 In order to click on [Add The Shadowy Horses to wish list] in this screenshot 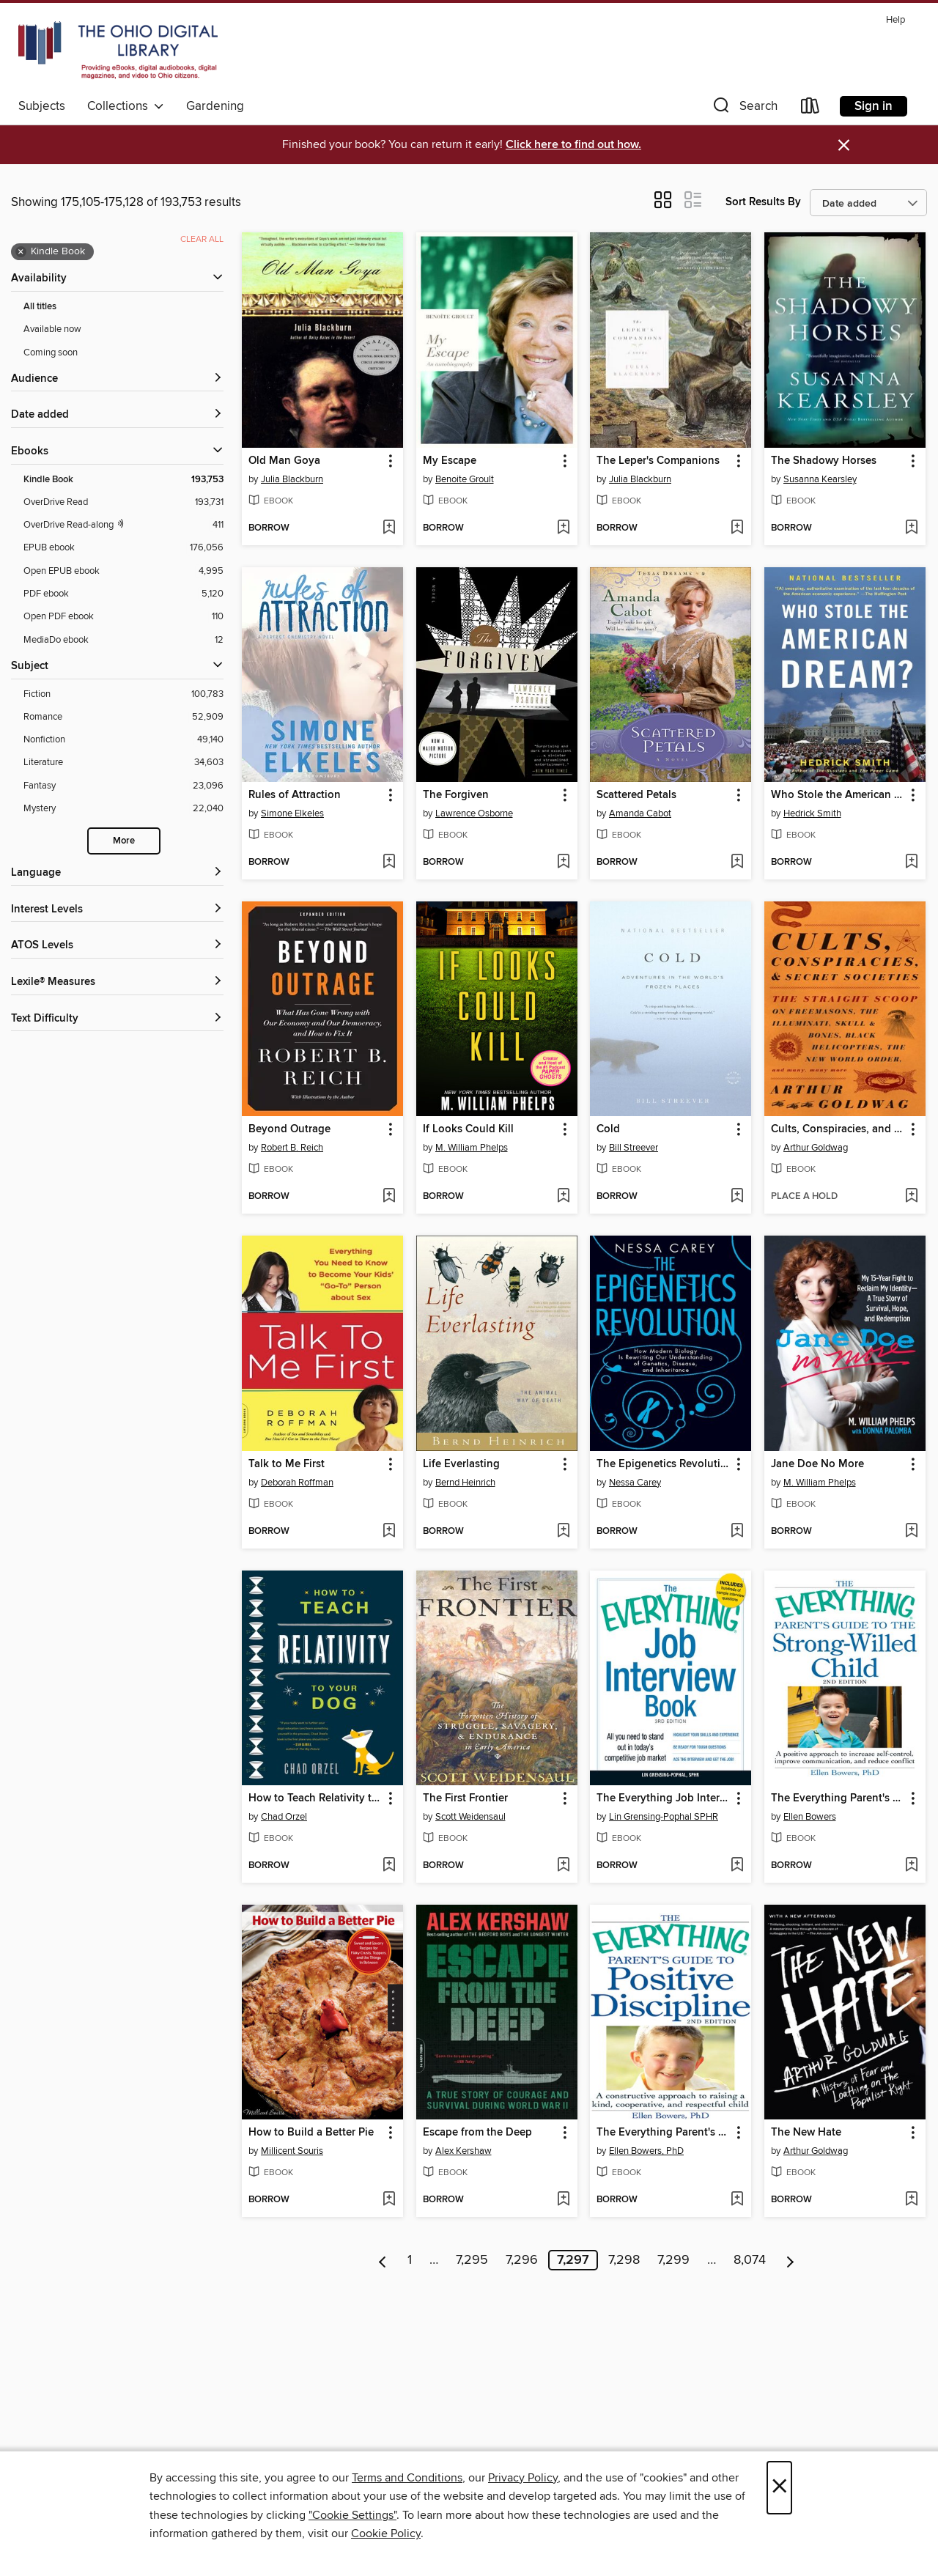, I will do `click(911, 528)`.